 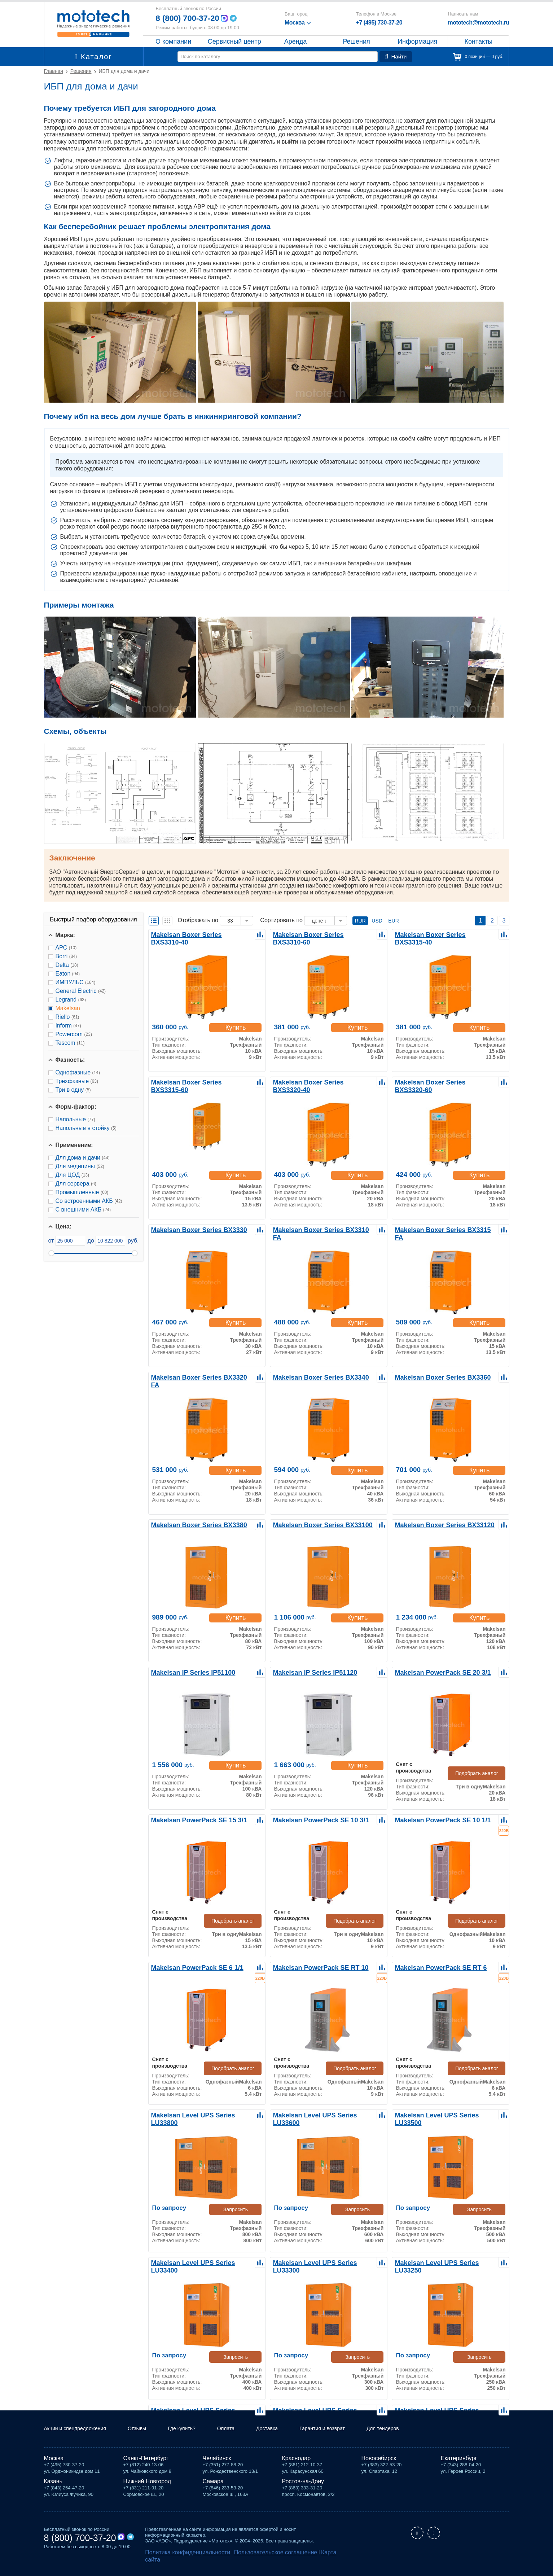 I want to click on Самара, so click(x=213, y=2490).